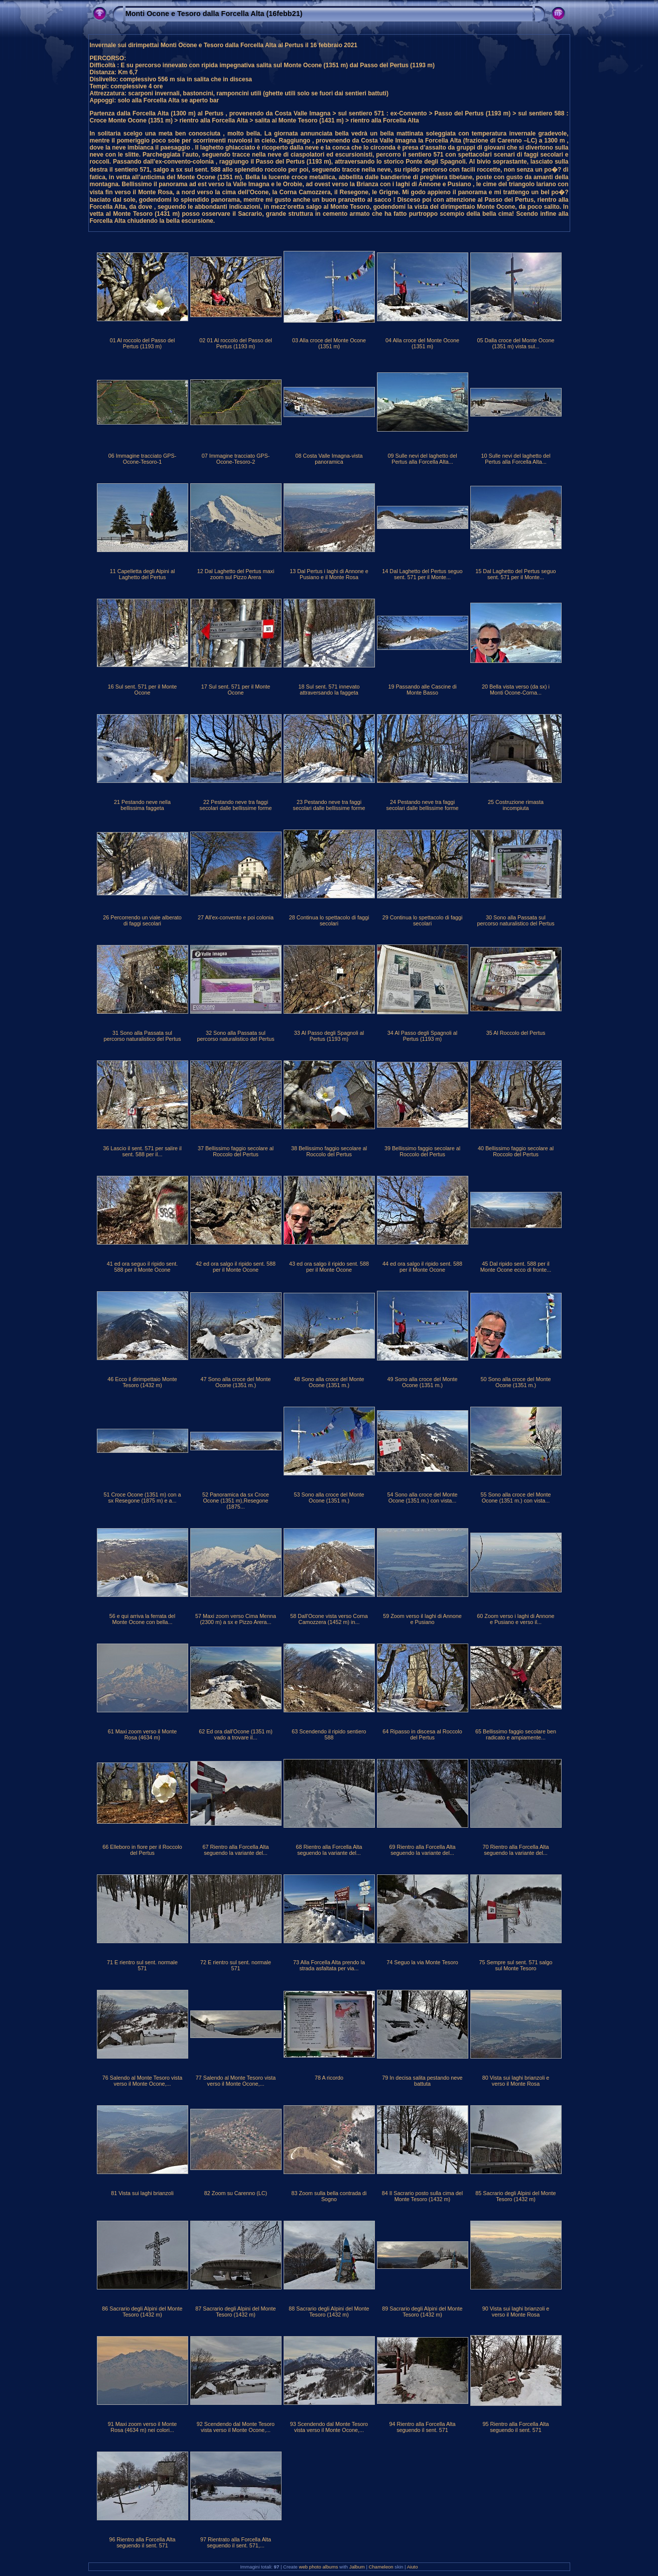 The height and width of the screenshot is (2576, 658). What do you see at coordinates (329, 690) in the screenshot?
I see `18 Sul sent. 571 innevato attraversando la faggeta` at bounding box center [329, 690].